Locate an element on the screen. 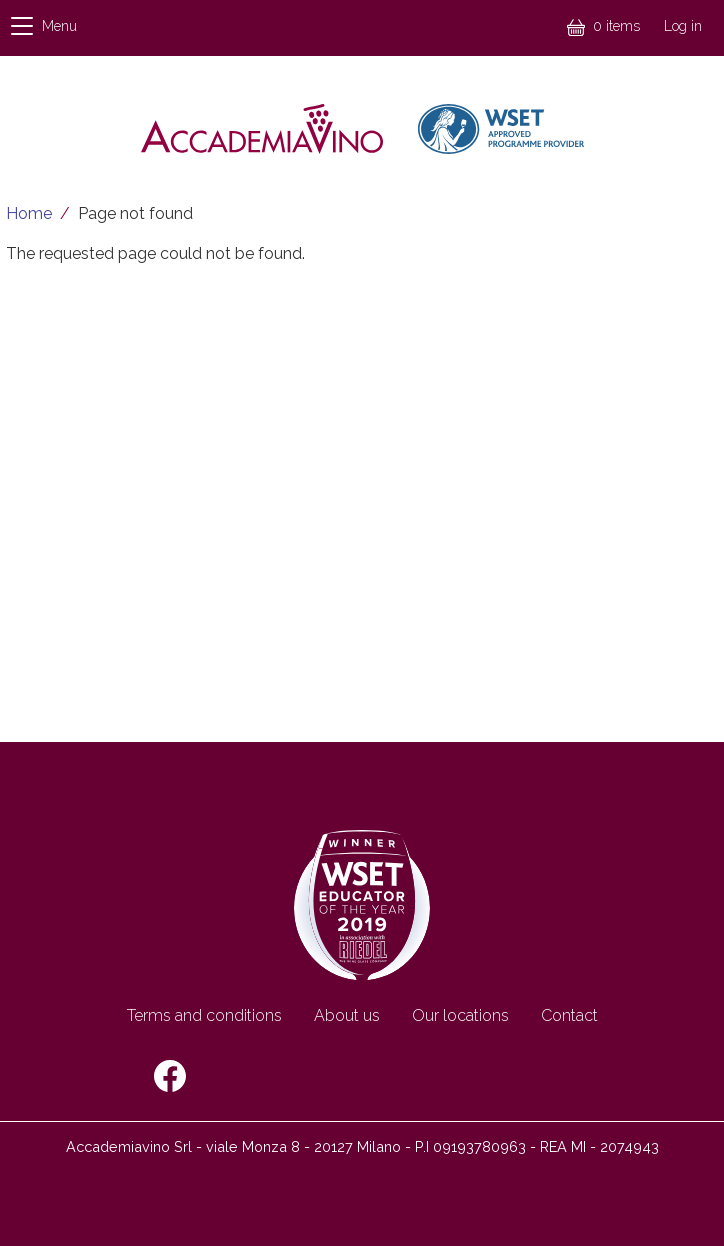 This screenshot has width=724, height=1246. Log in is located at coordinates (683, 26).